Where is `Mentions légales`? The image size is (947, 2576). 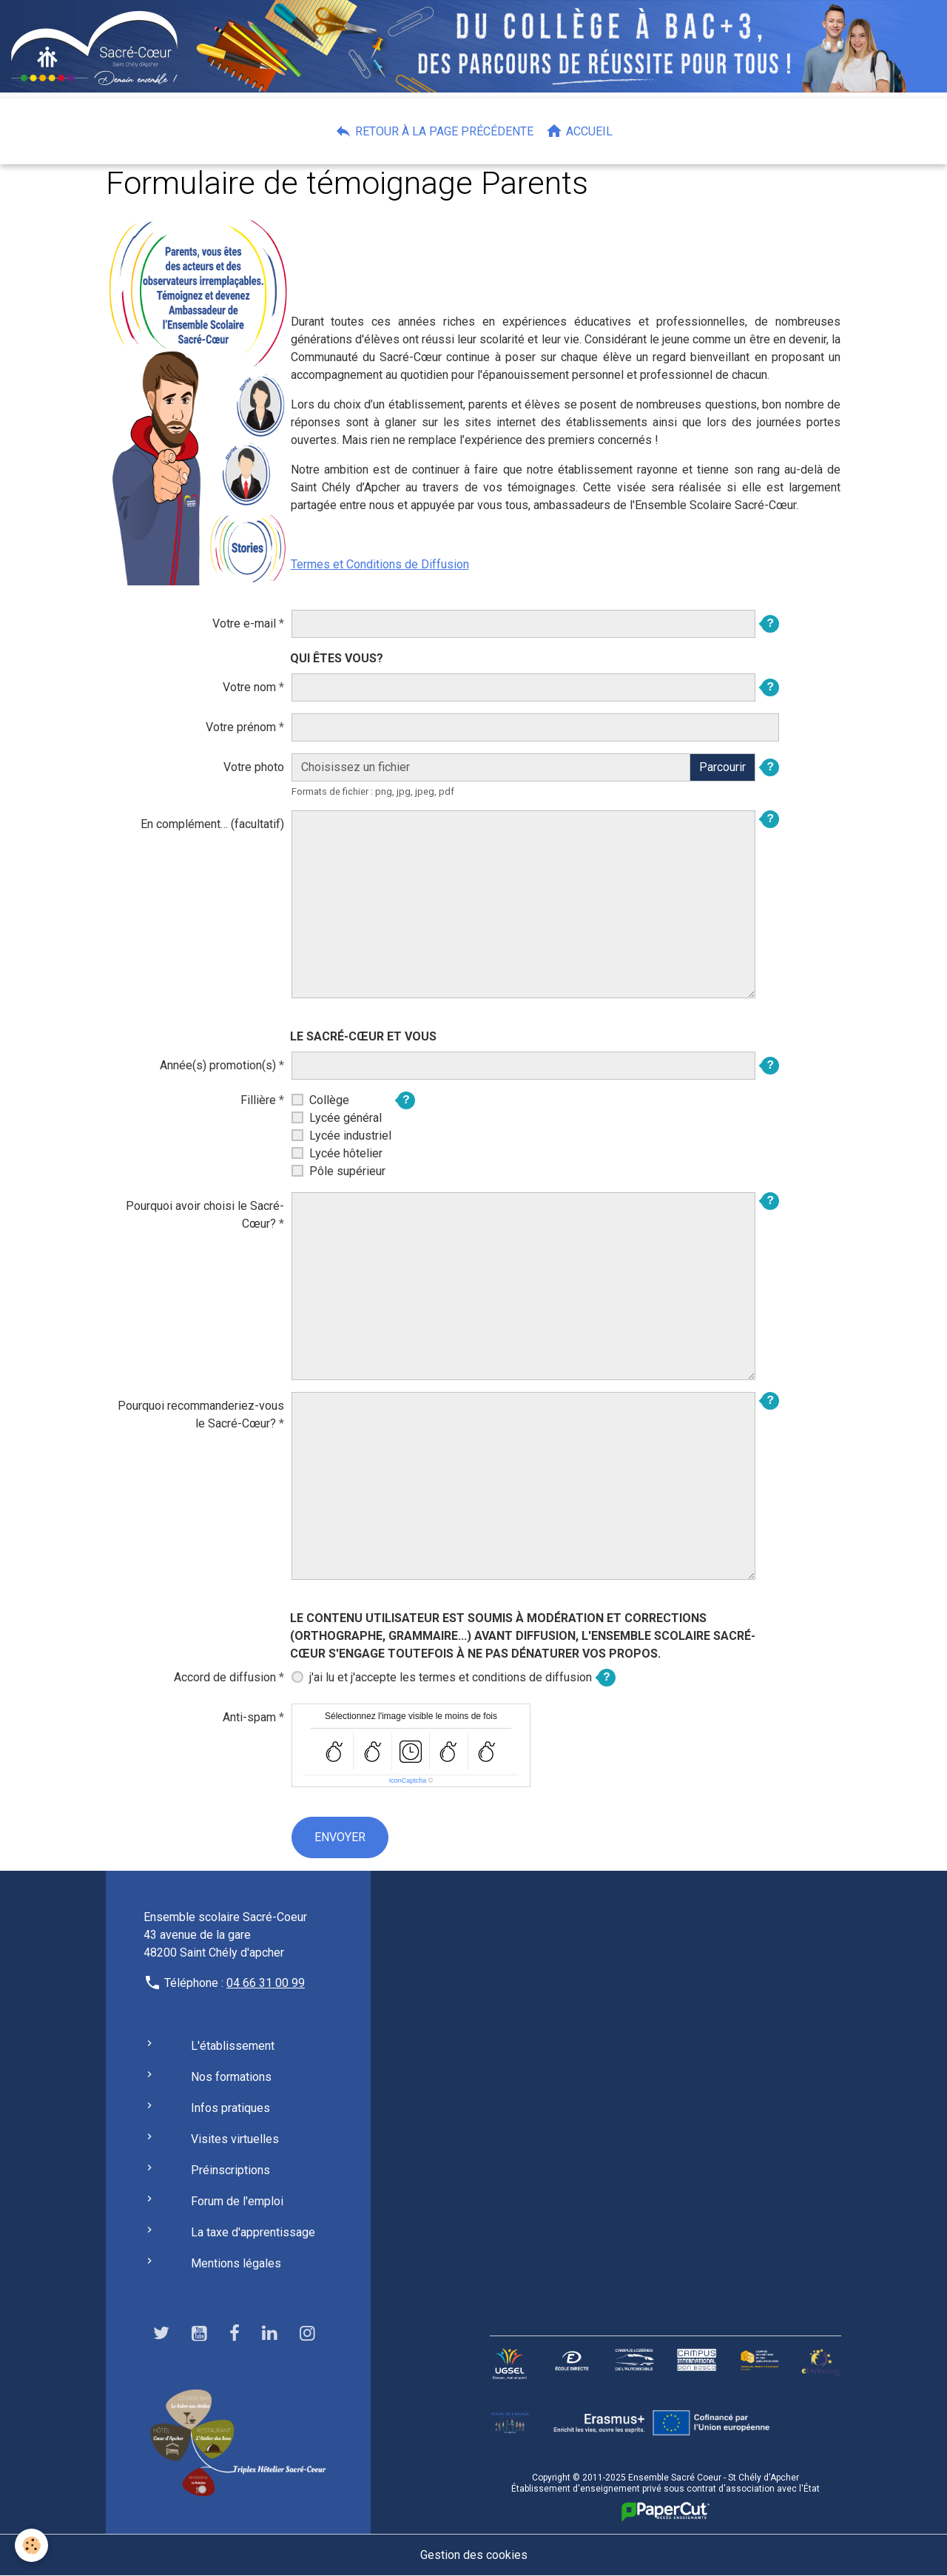
Mentions légales is located at coordinates (236, 2263).